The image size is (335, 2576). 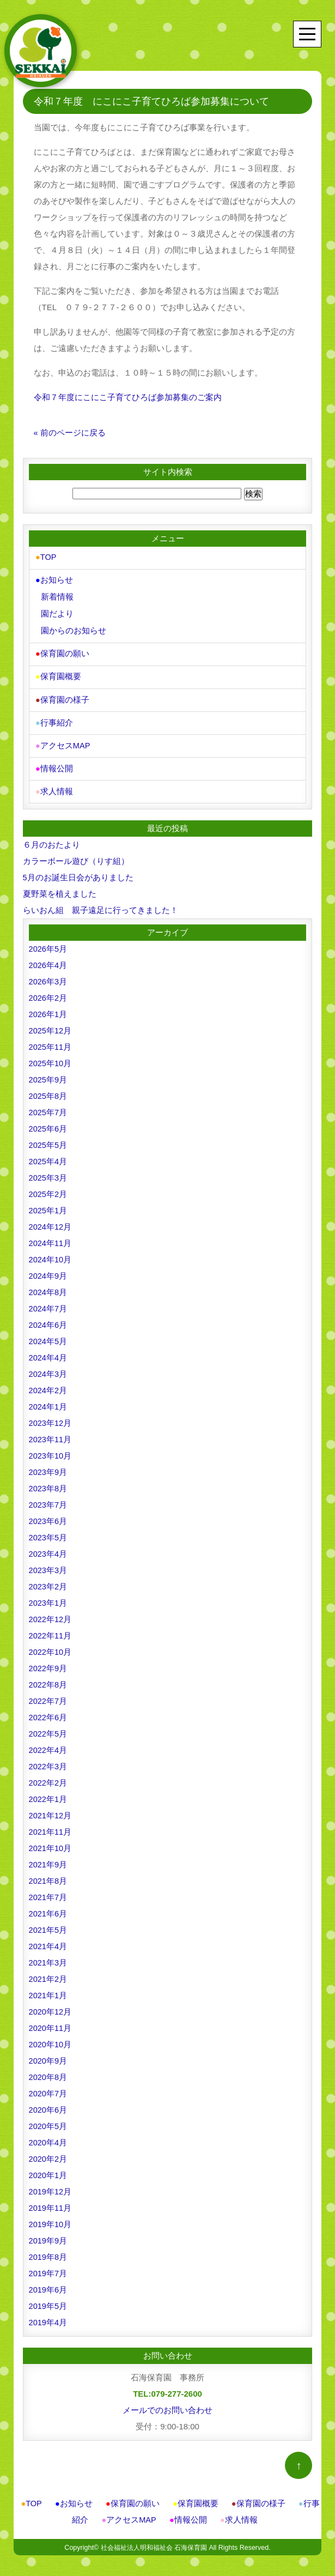 What do you see at coordinates (78, 870) in the screenshot?
I see `5月のお誕生日会がありました` at bounding box center [78, 870].